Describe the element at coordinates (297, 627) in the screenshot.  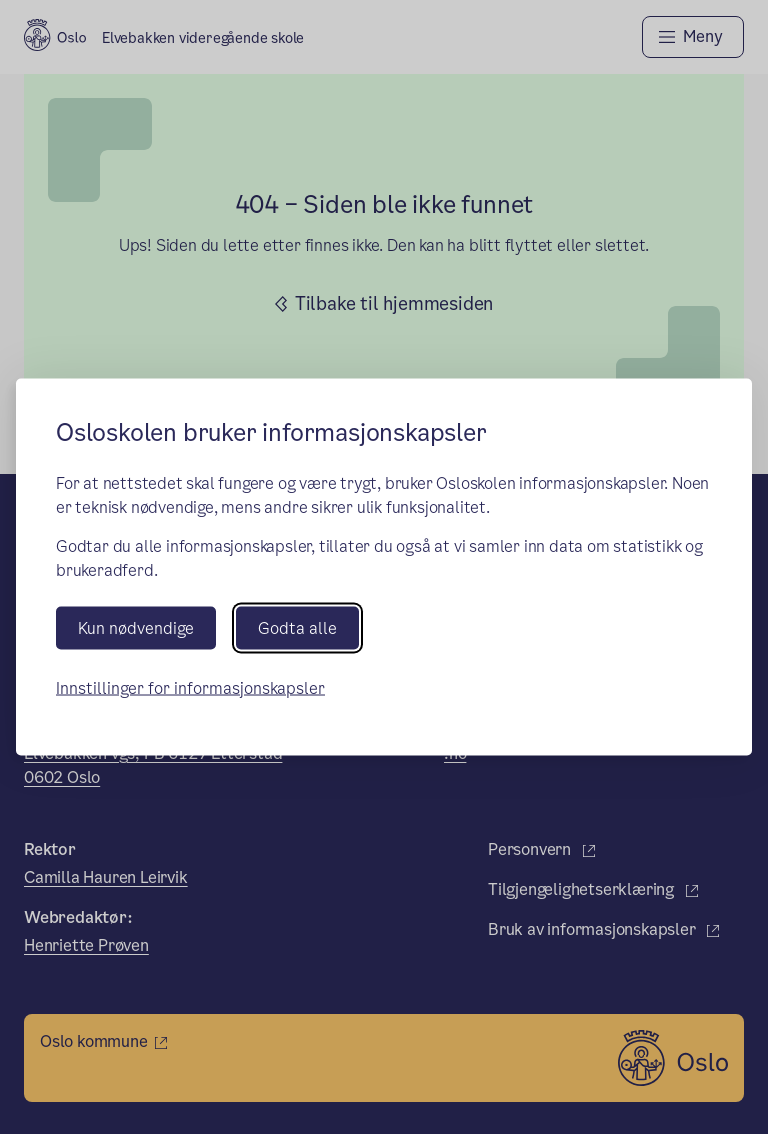
I see `Godta alle` at that location.